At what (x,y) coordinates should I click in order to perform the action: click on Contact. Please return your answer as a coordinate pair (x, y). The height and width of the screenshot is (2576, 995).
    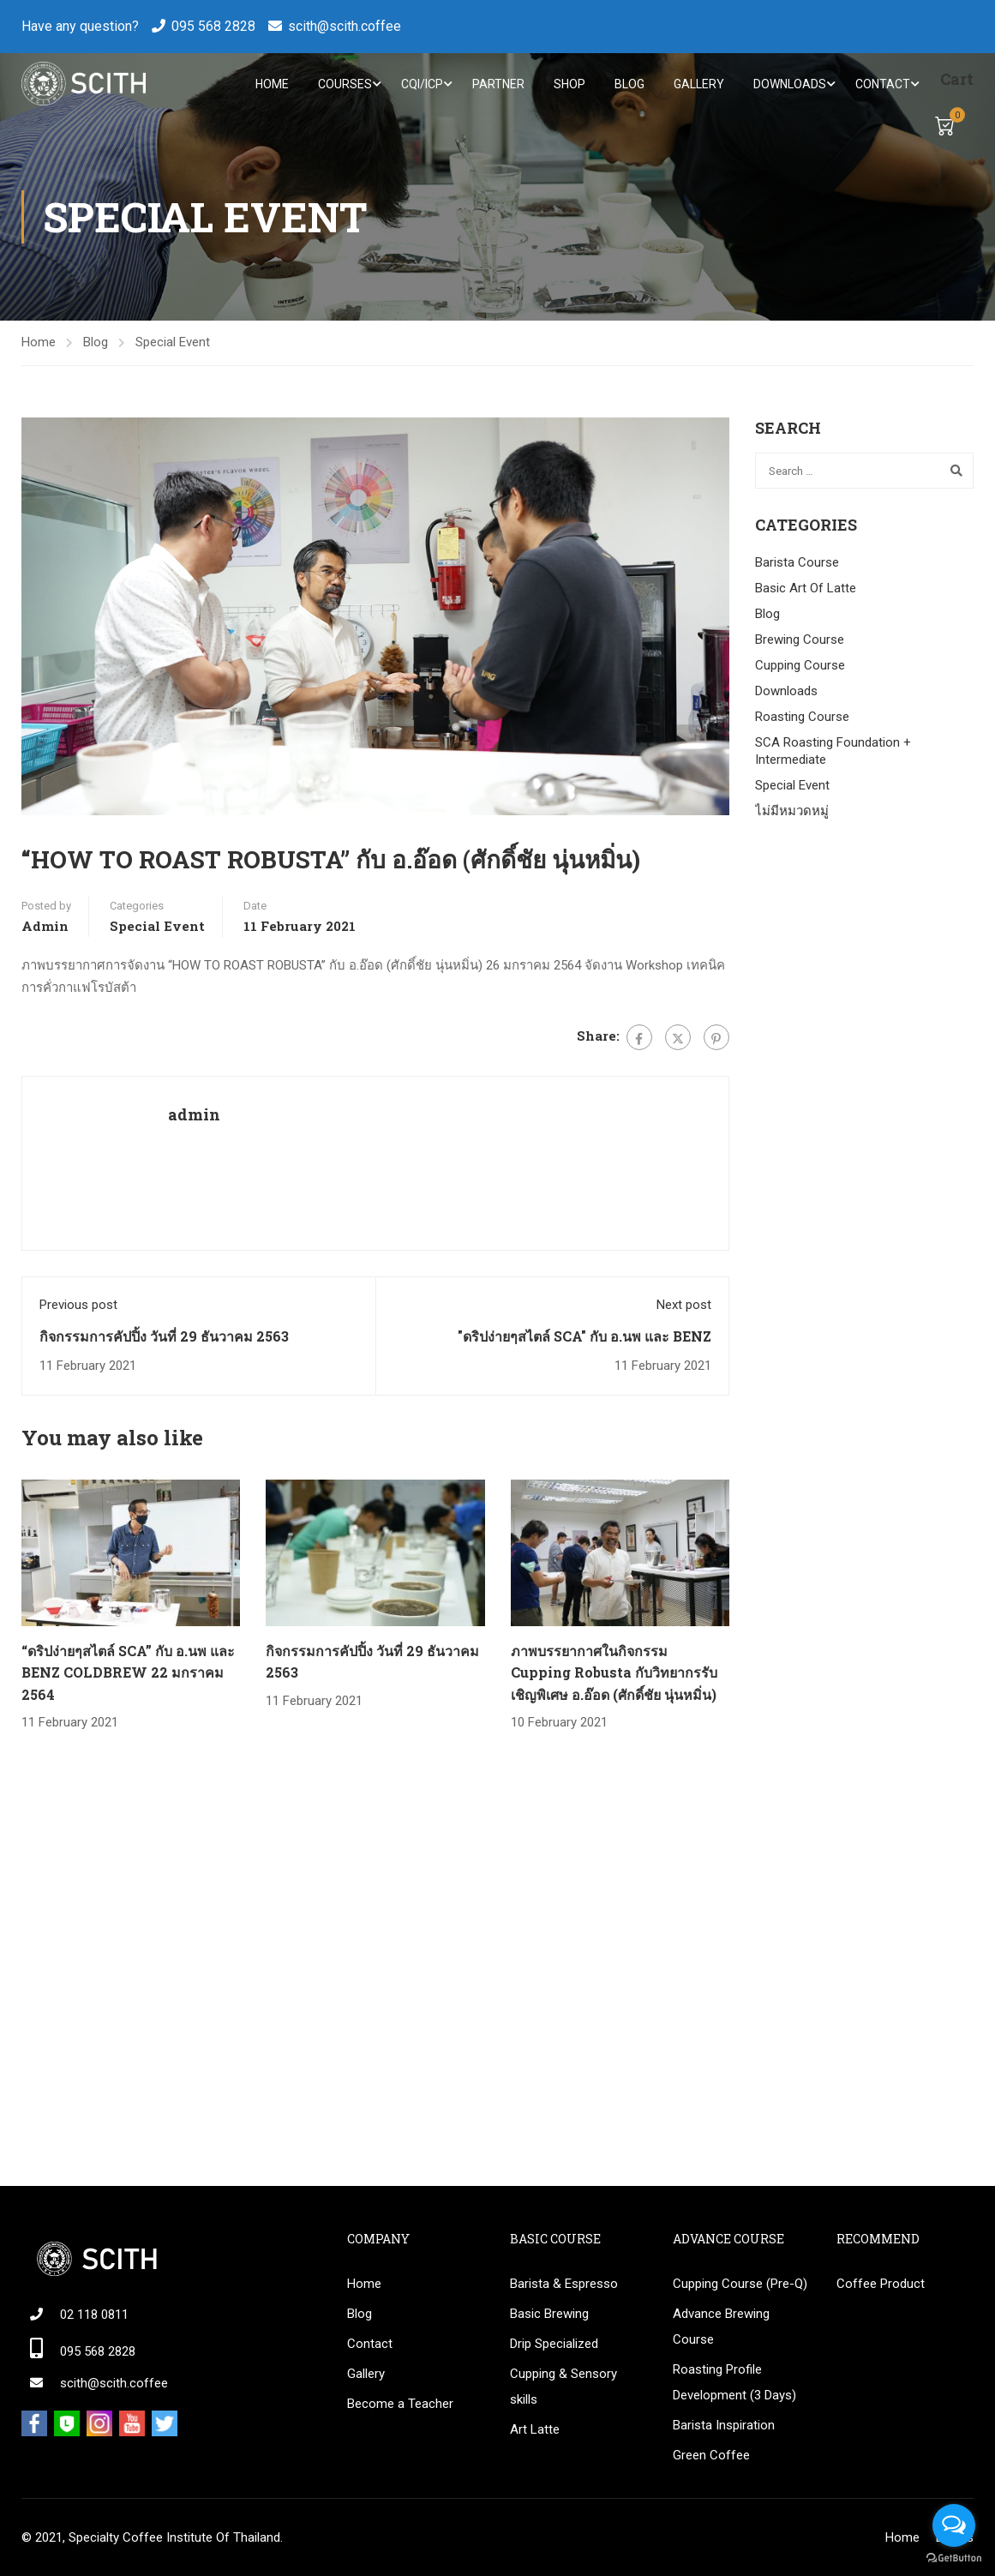
    Looking at the image, I should click on (882, 84).